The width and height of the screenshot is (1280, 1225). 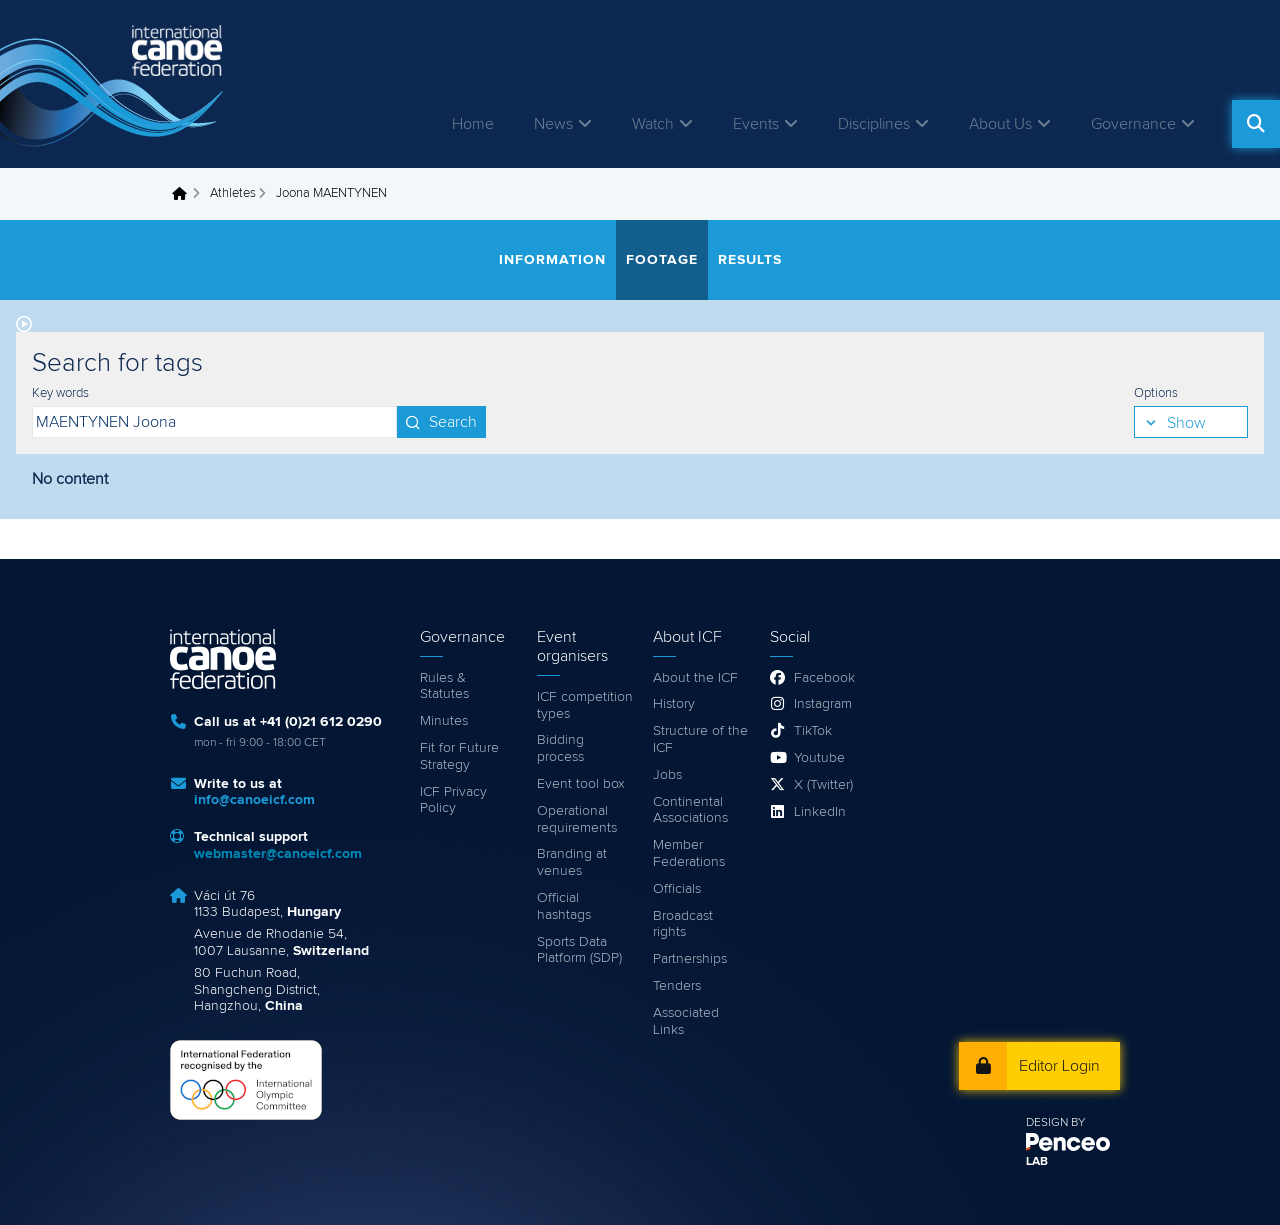 What do you see at coordinates (581, 784) in the screenshot?
I see `Event tool box` at bounding box center [581, 784].